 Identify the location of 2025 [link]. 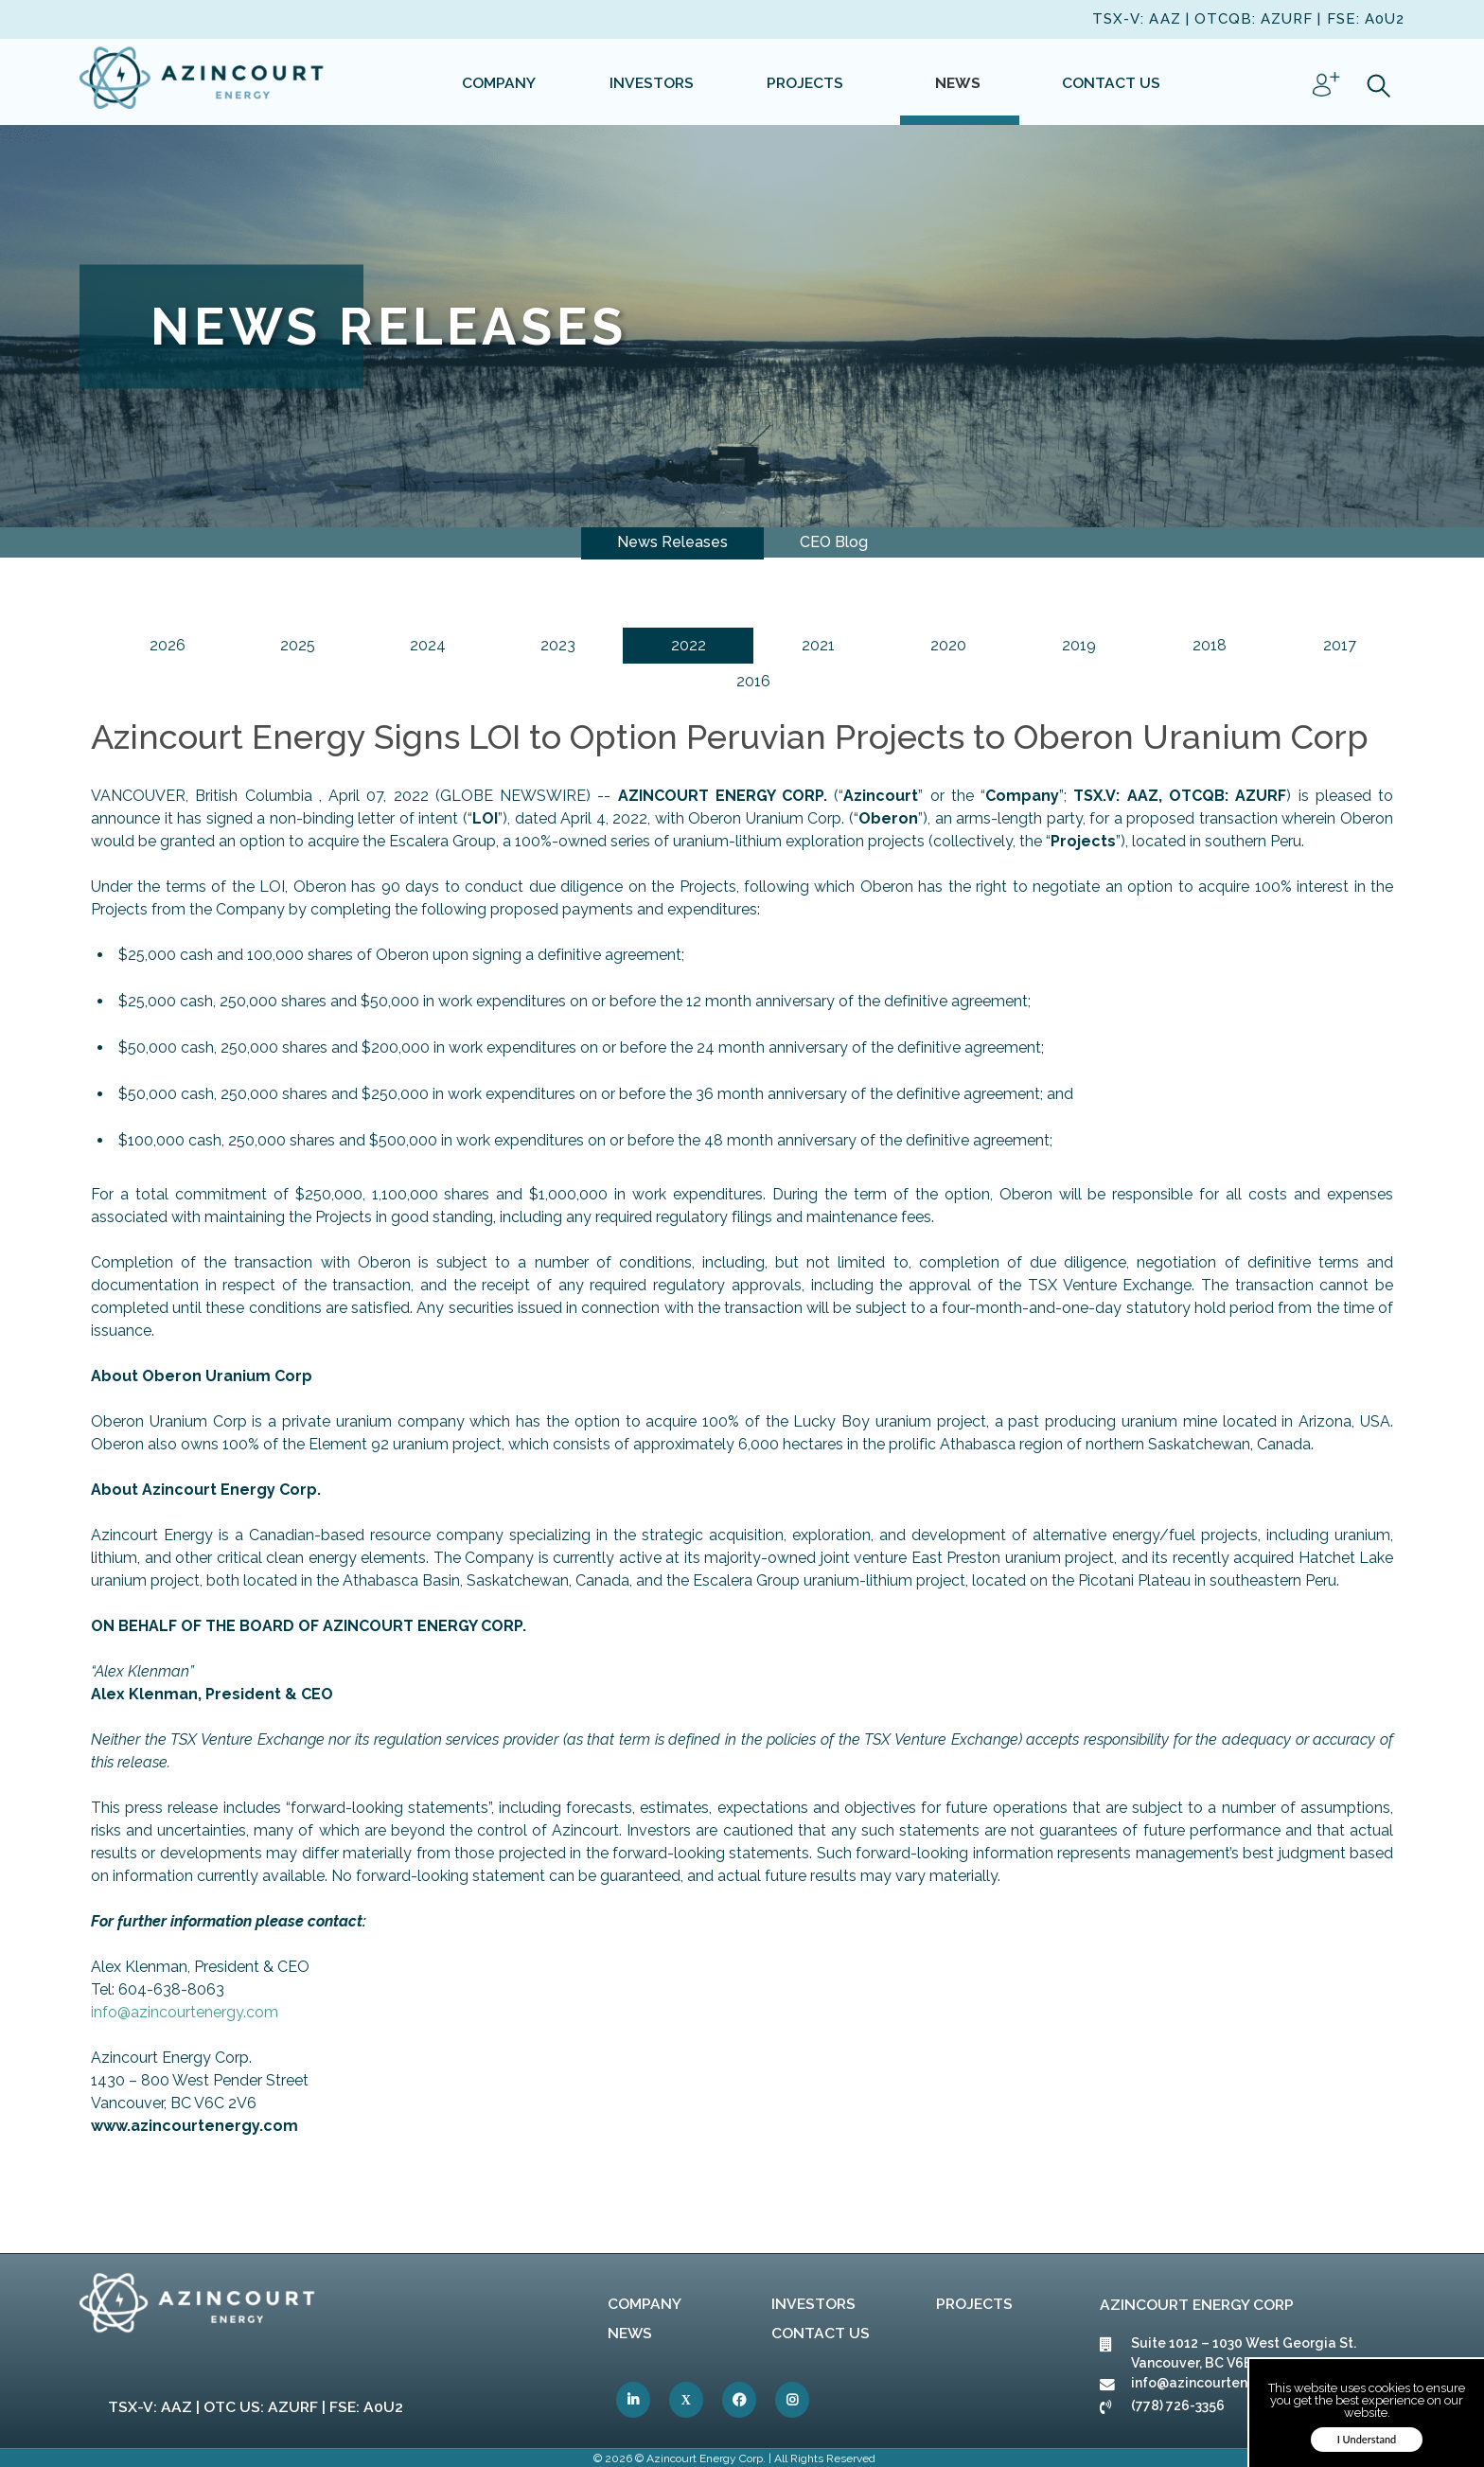
(297, 645).